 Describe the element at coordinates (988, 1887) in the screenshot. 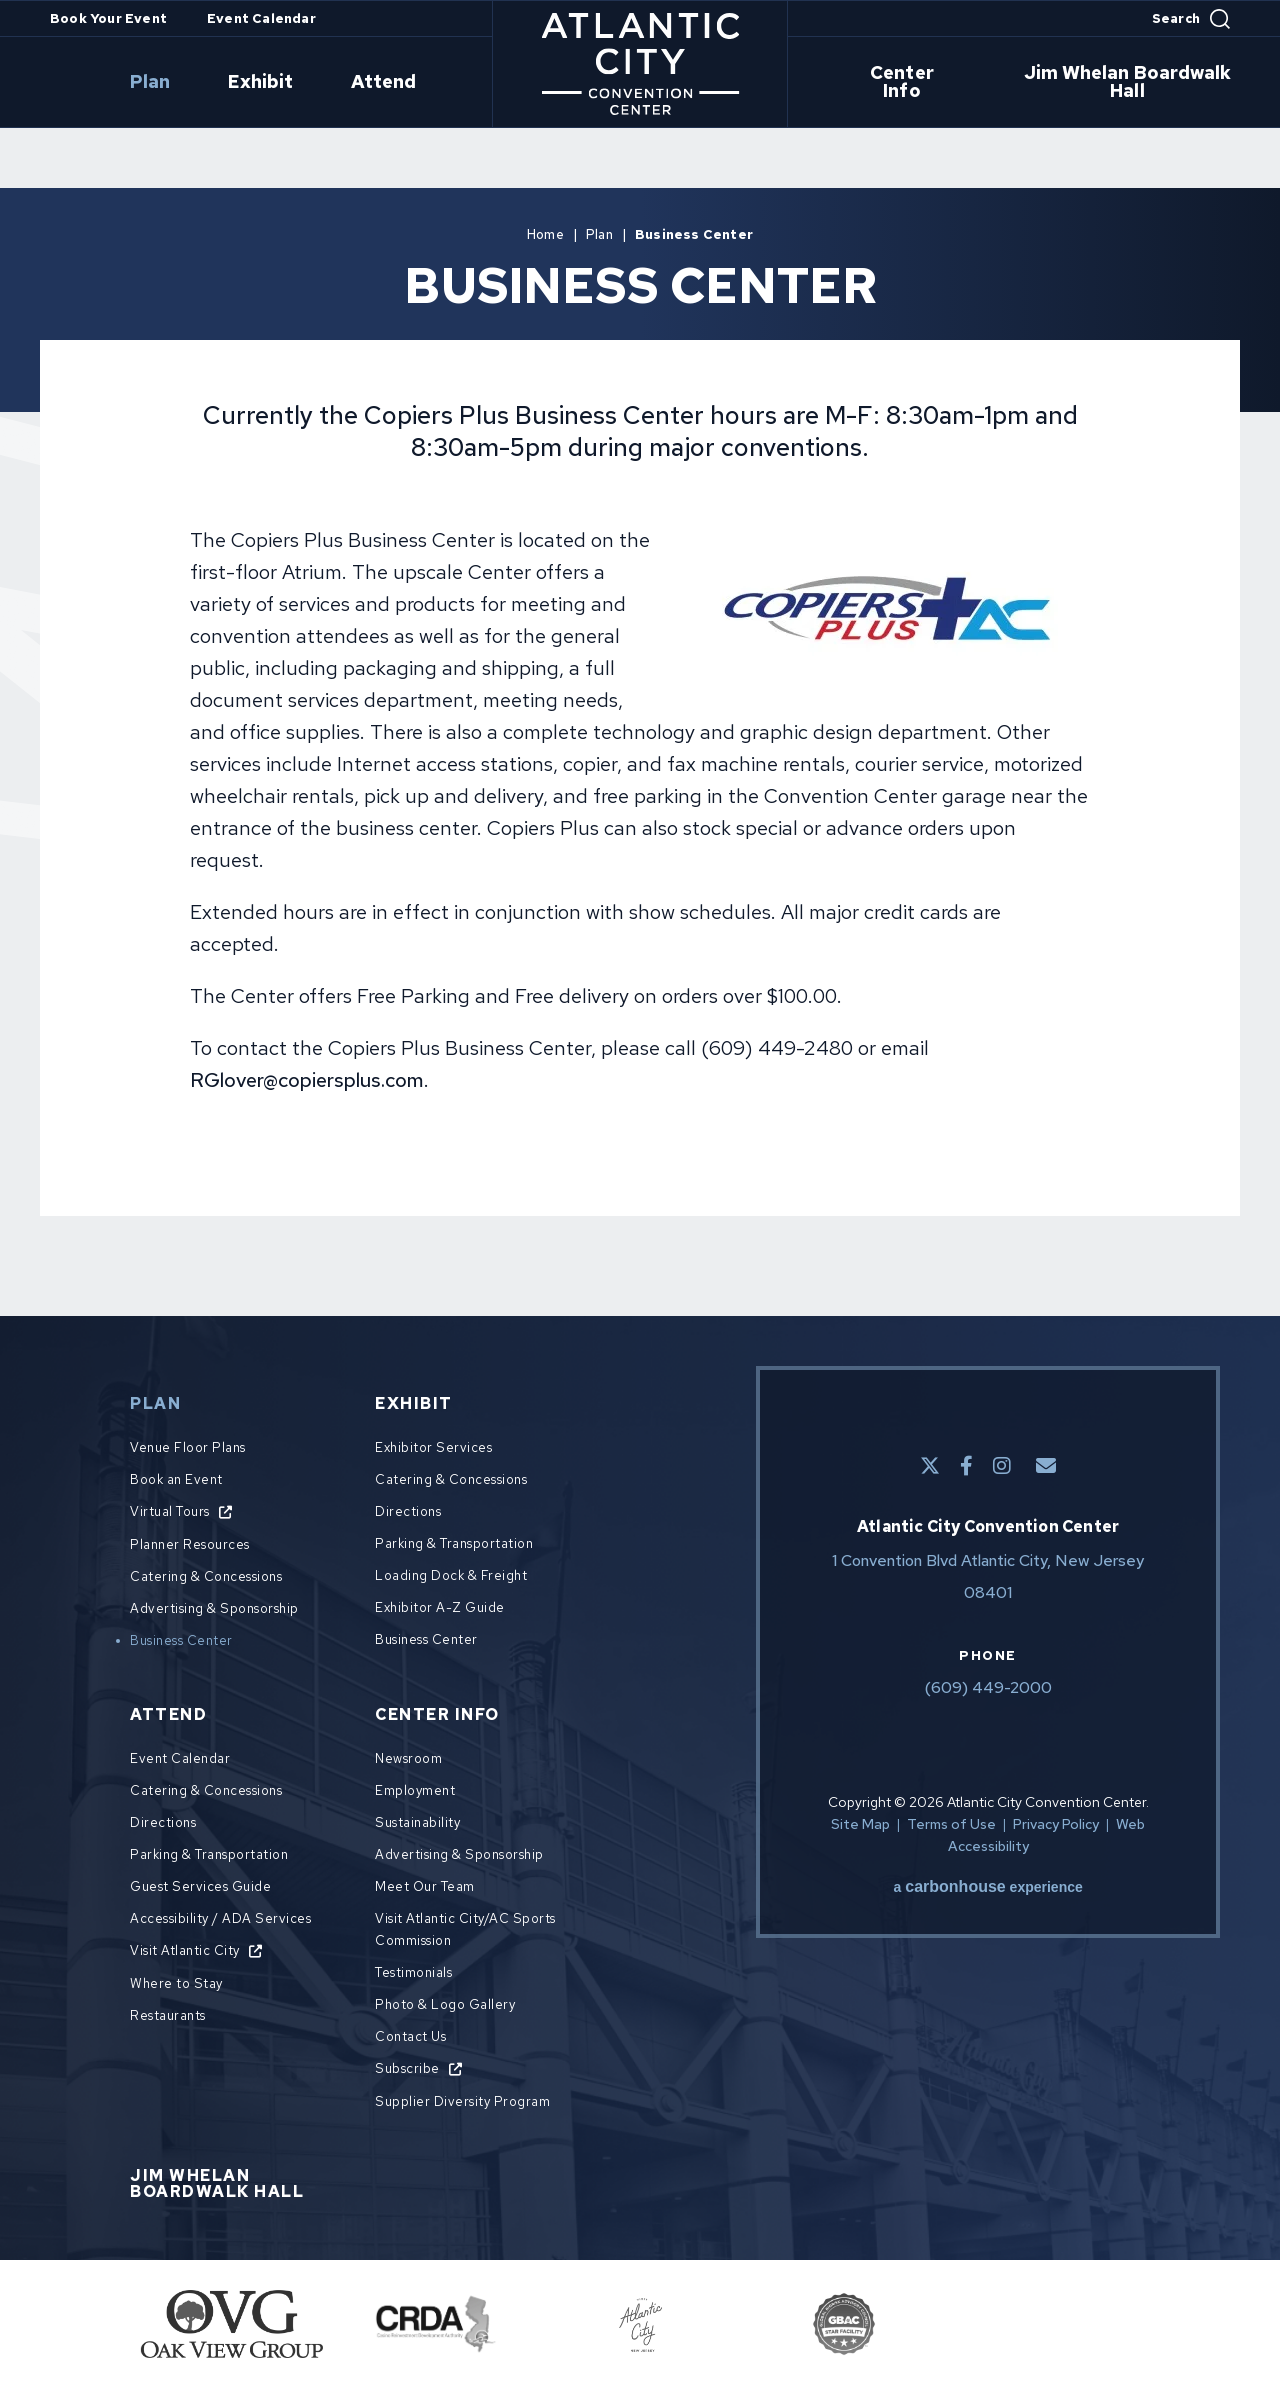

I see `a experience` at that location.